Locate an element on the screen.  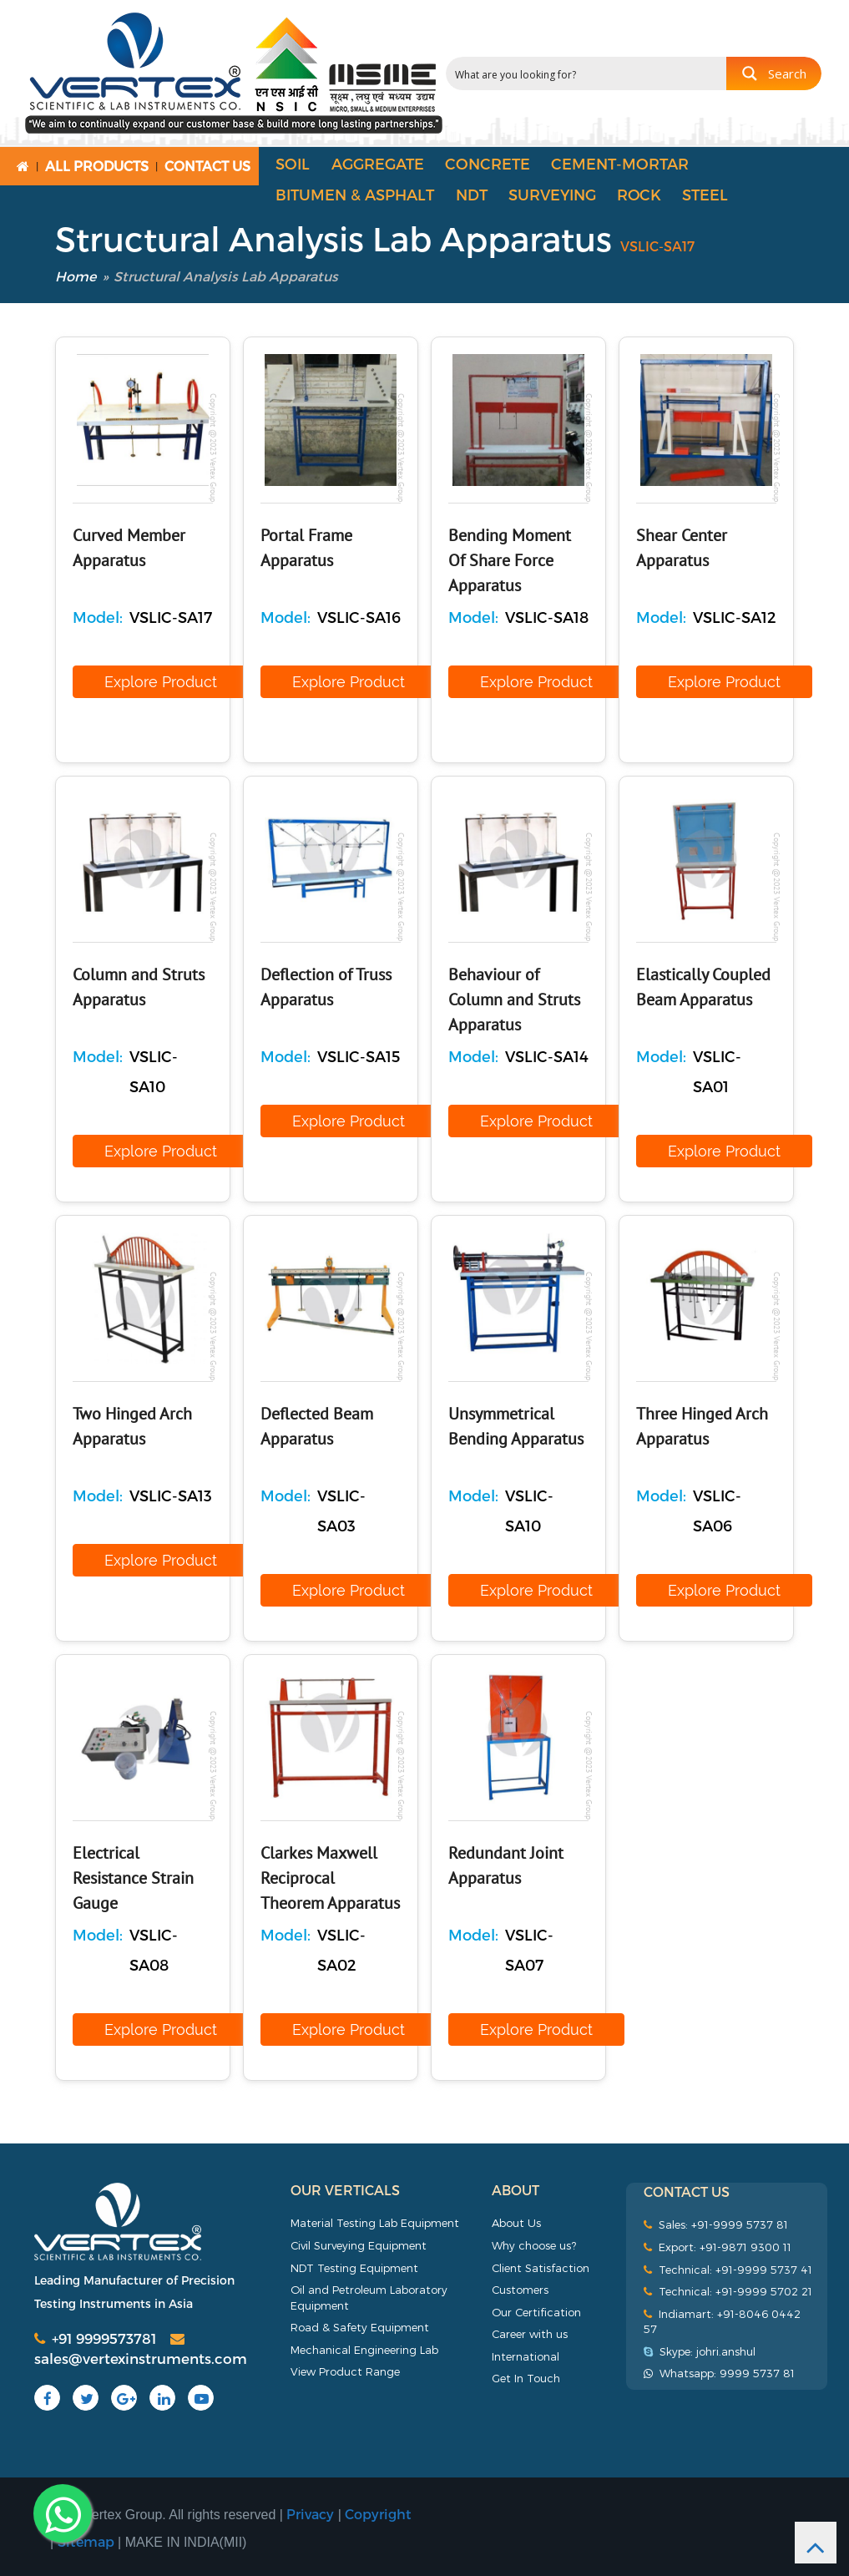
Indiamart: +91-8046 0442 57 is located at coordinates (722, 2321).